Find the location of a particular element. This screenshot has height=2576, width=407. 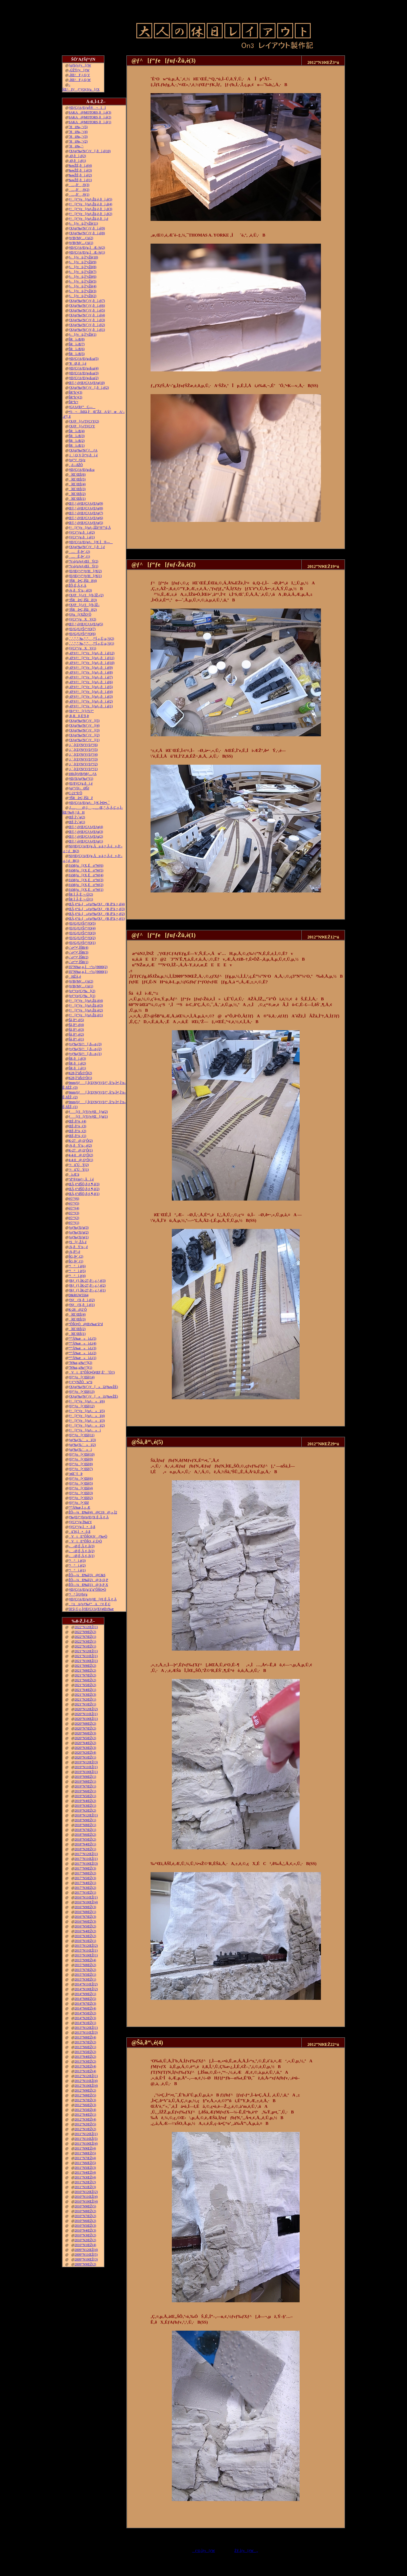

”ÔŠO•Ò@Œv‰æ’â“d is located at coordinates (85, 1324).